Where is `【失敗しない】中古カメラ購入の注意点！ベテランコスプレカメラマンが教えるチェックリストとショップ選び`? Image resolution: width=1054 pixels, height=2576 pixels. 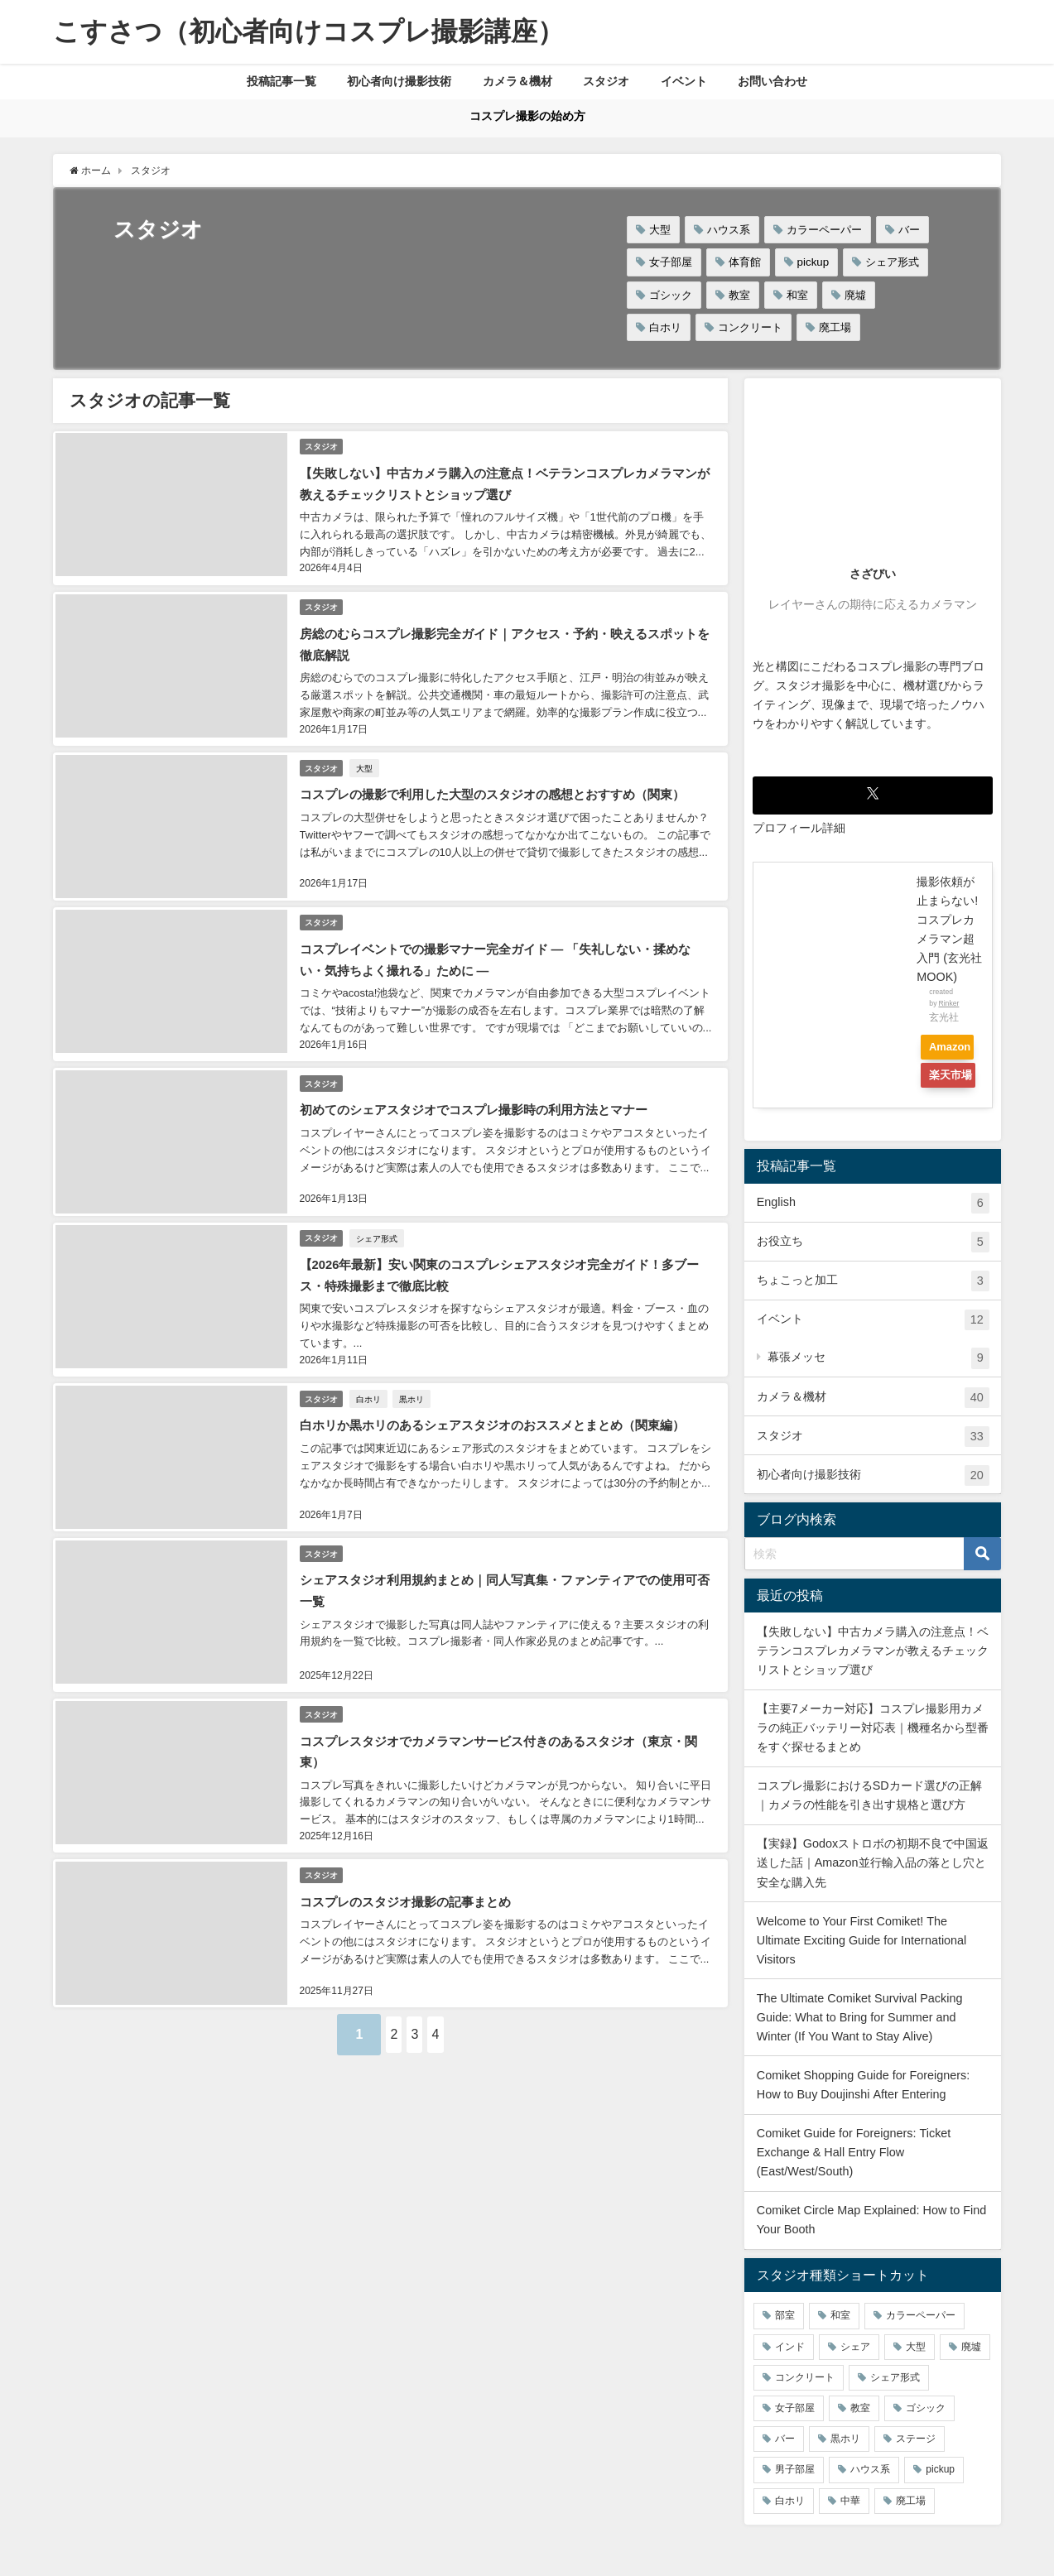
【失敗しない】中古カメラ購入の注意点！ベテランコスプレカメラマンが教えるチェックリストとショップ選び is located at coordinates (873, 1650).